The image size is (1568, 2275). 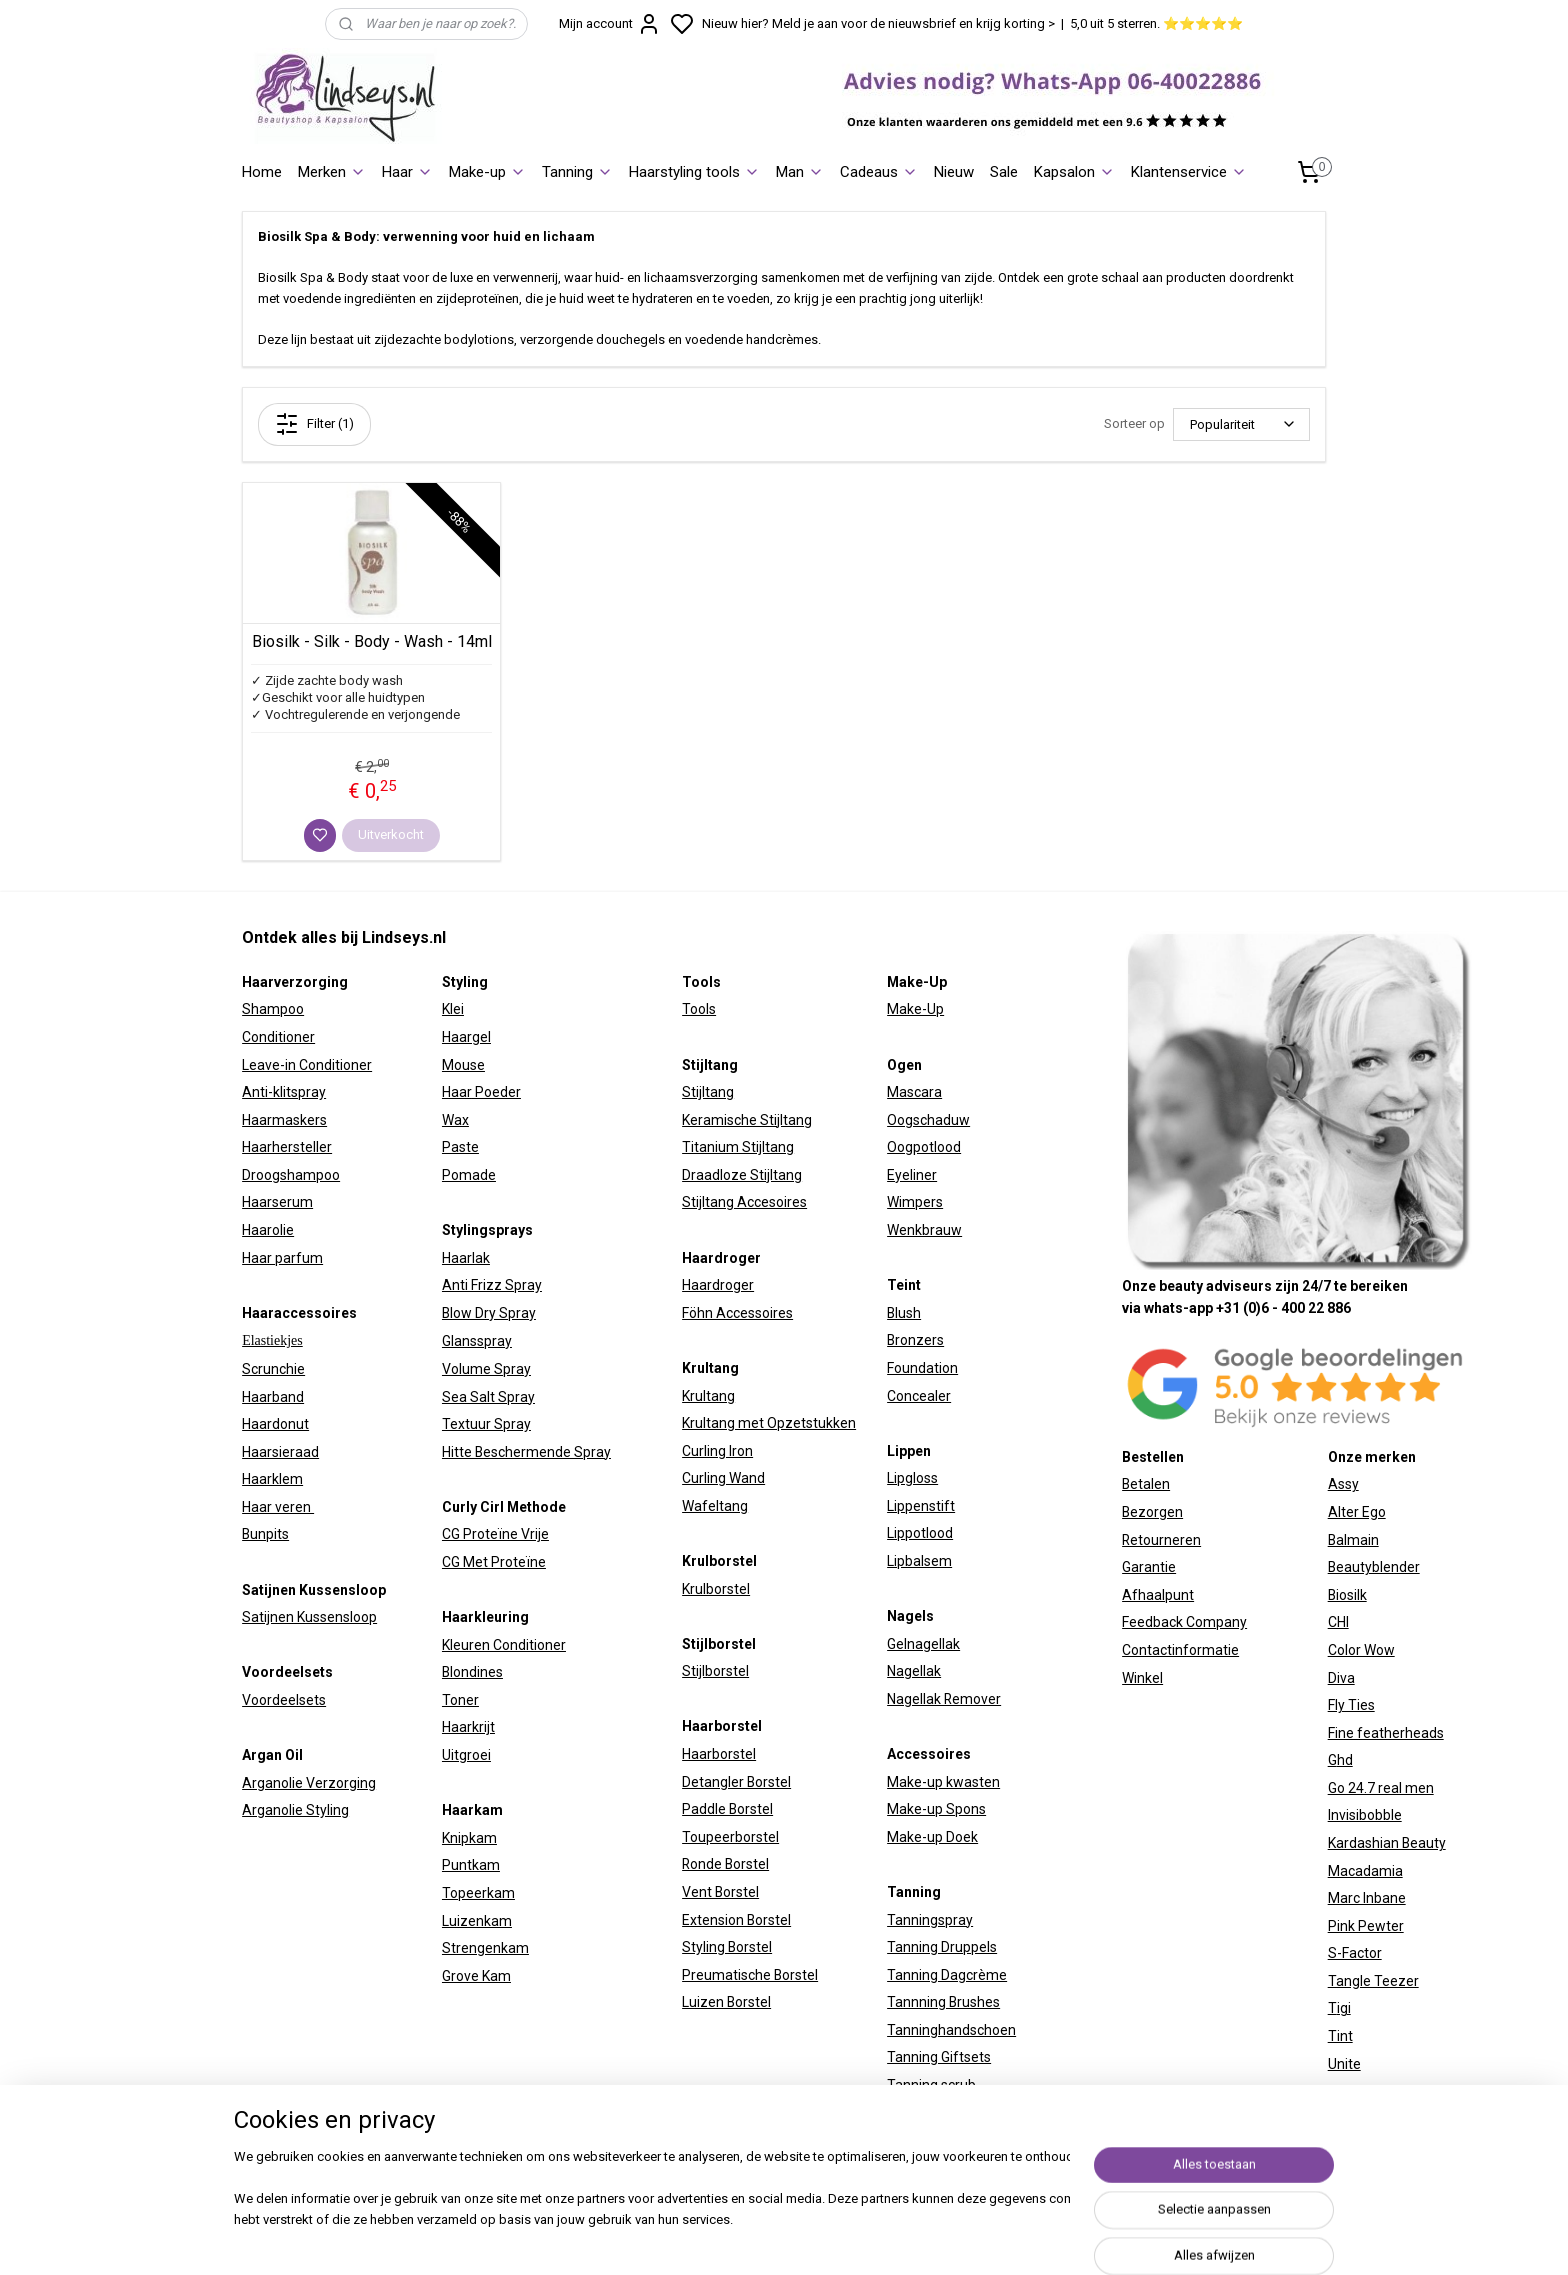 I want to click on Arganolie Styling, so click(x=295, y=1810).